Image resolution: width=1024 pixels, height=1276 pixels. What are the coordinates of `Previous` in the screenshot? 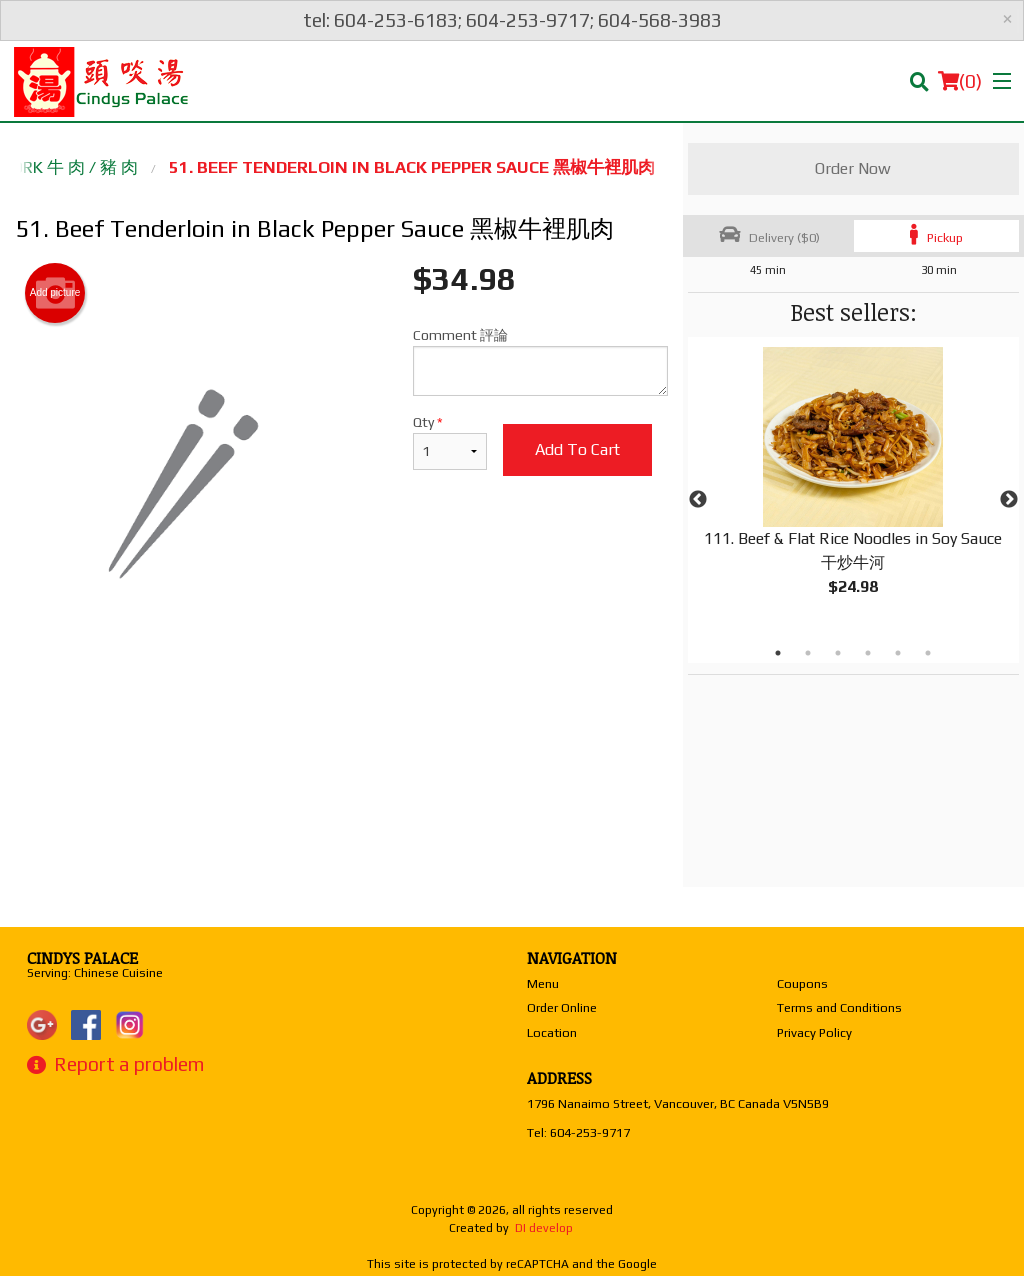 It's located at (698, 500).